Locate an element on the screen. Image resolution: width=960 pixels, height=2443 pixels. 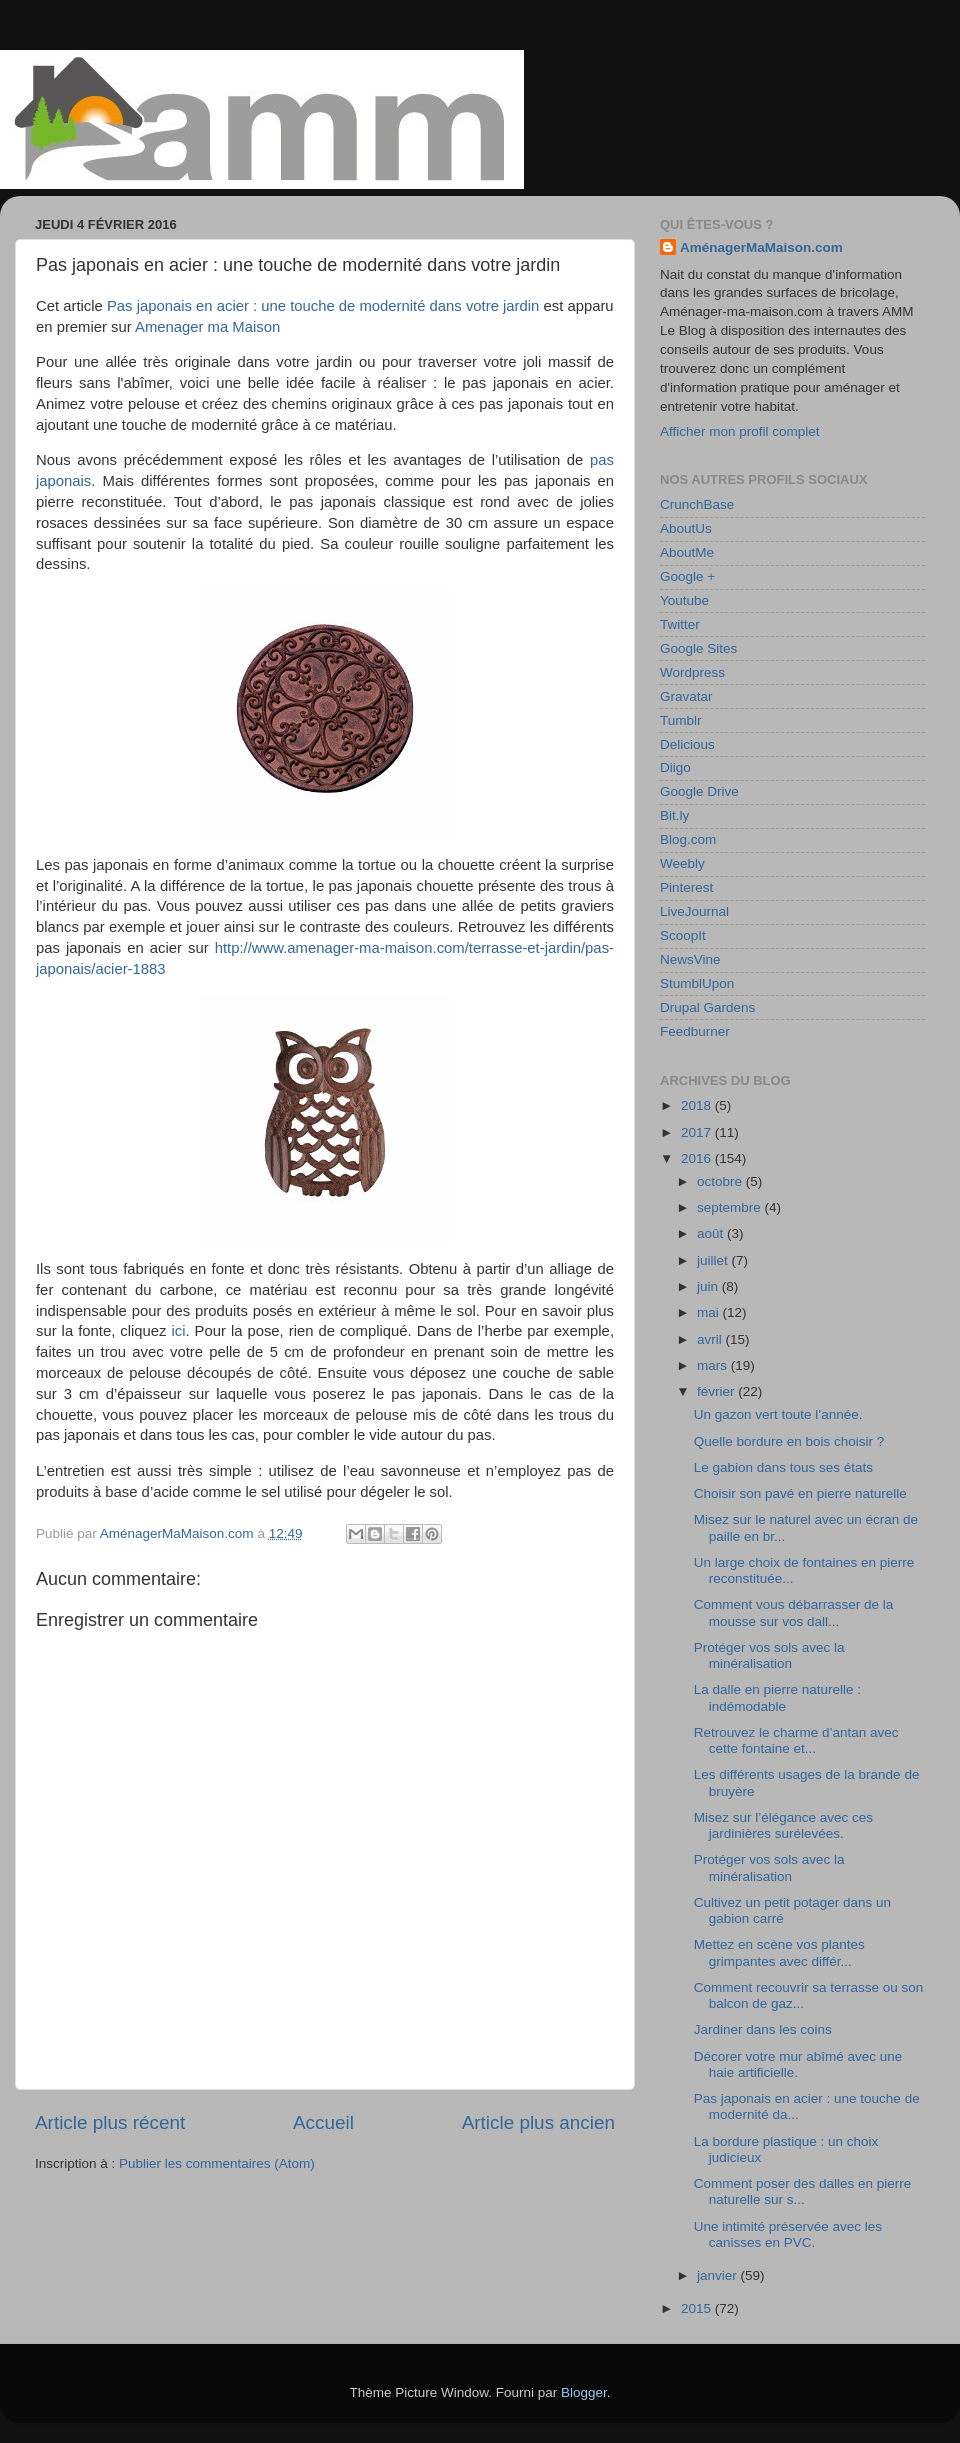
Une intimité préservée avec les canisses en PVC. is located at coordinates (788, 2234).